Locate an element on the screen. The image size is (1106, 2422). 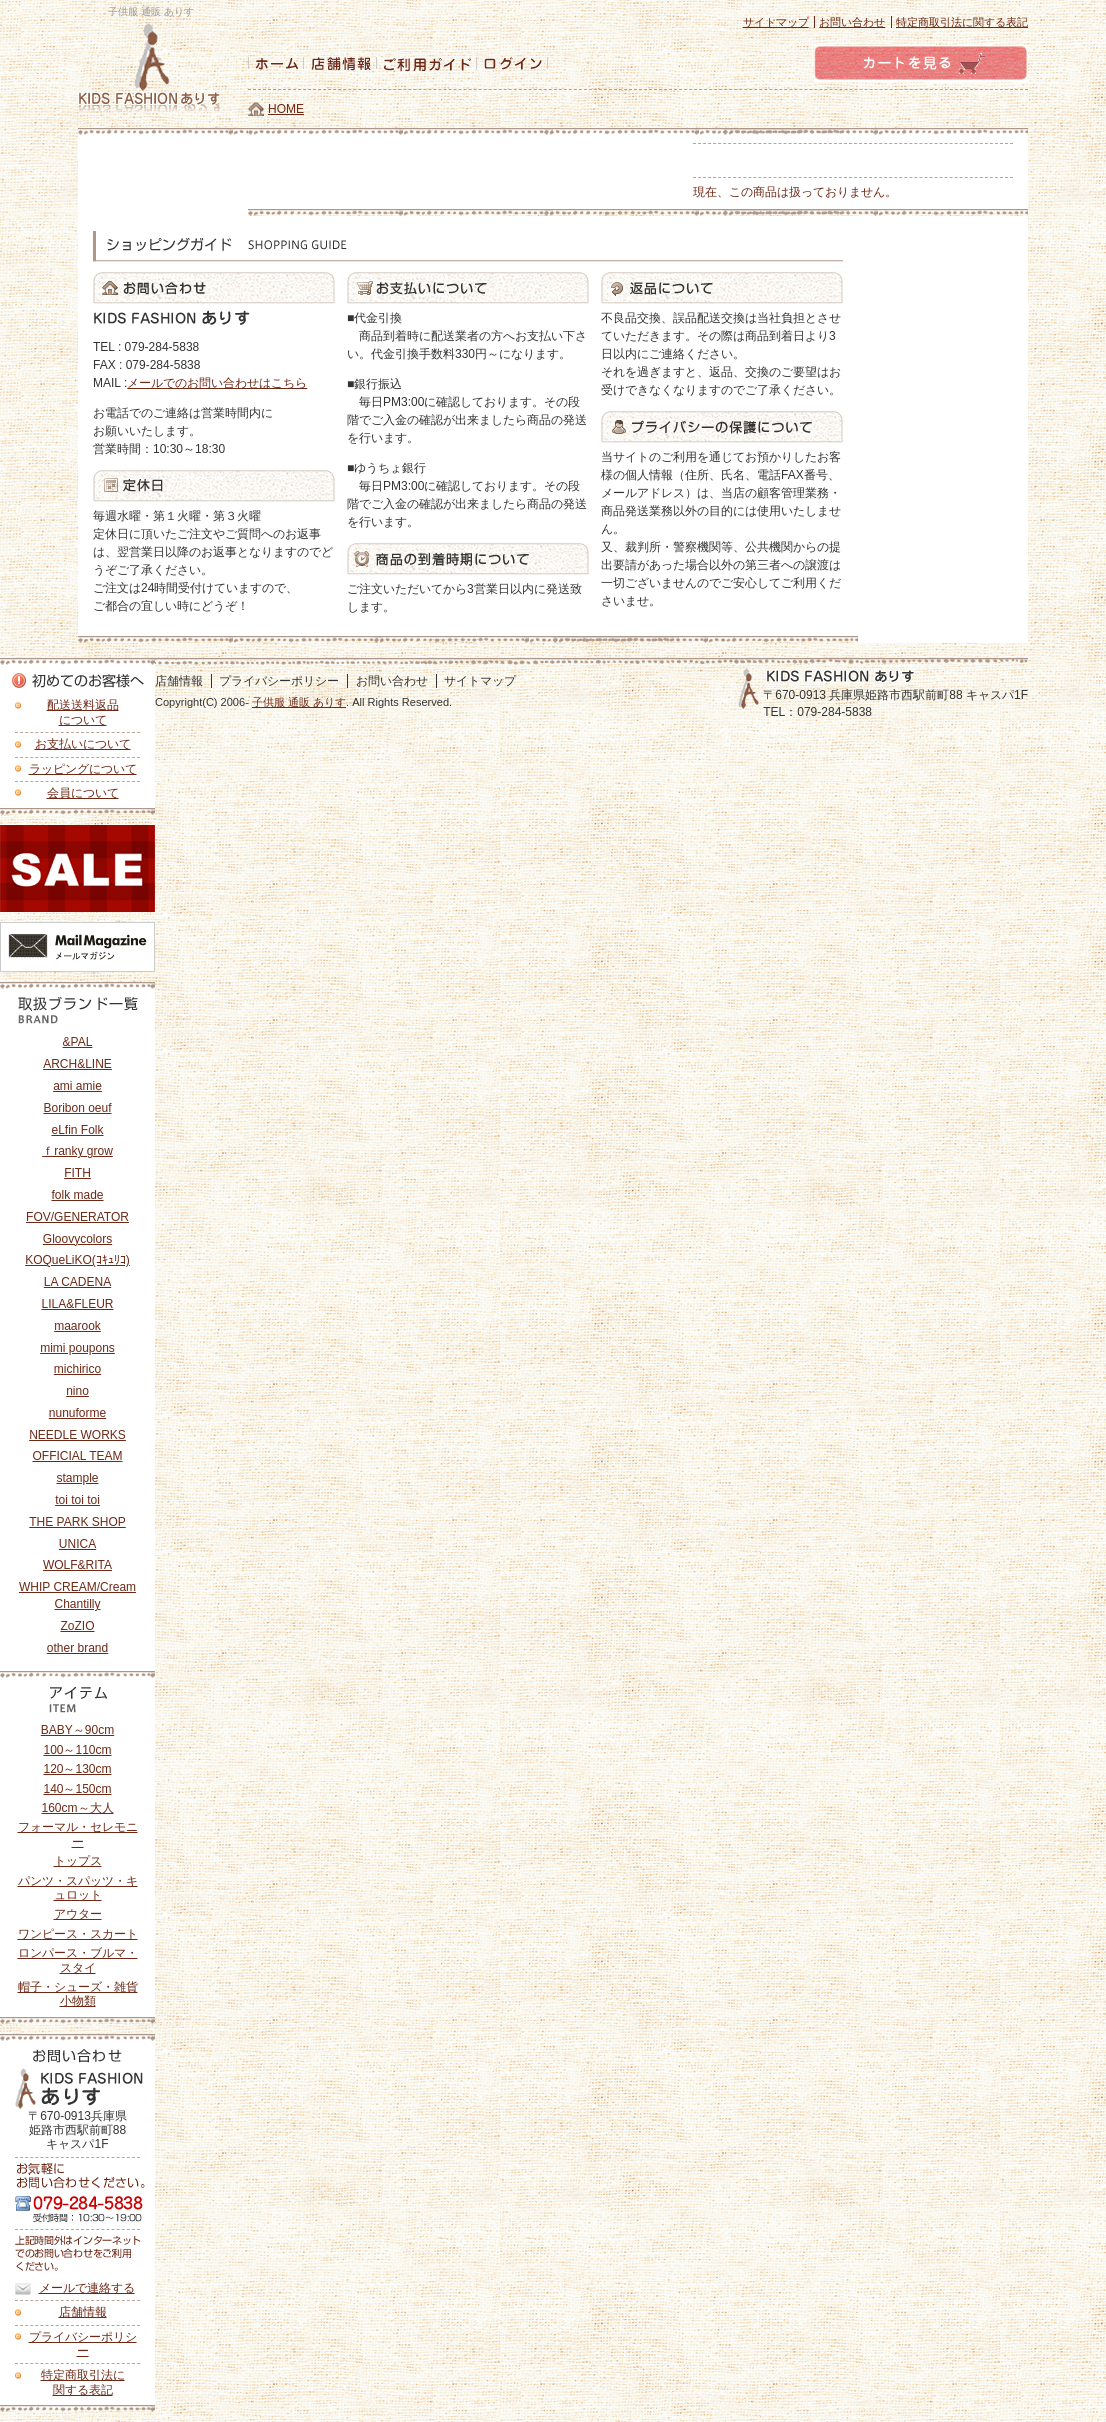
120～130cm is located at coordinates (77, 1769).